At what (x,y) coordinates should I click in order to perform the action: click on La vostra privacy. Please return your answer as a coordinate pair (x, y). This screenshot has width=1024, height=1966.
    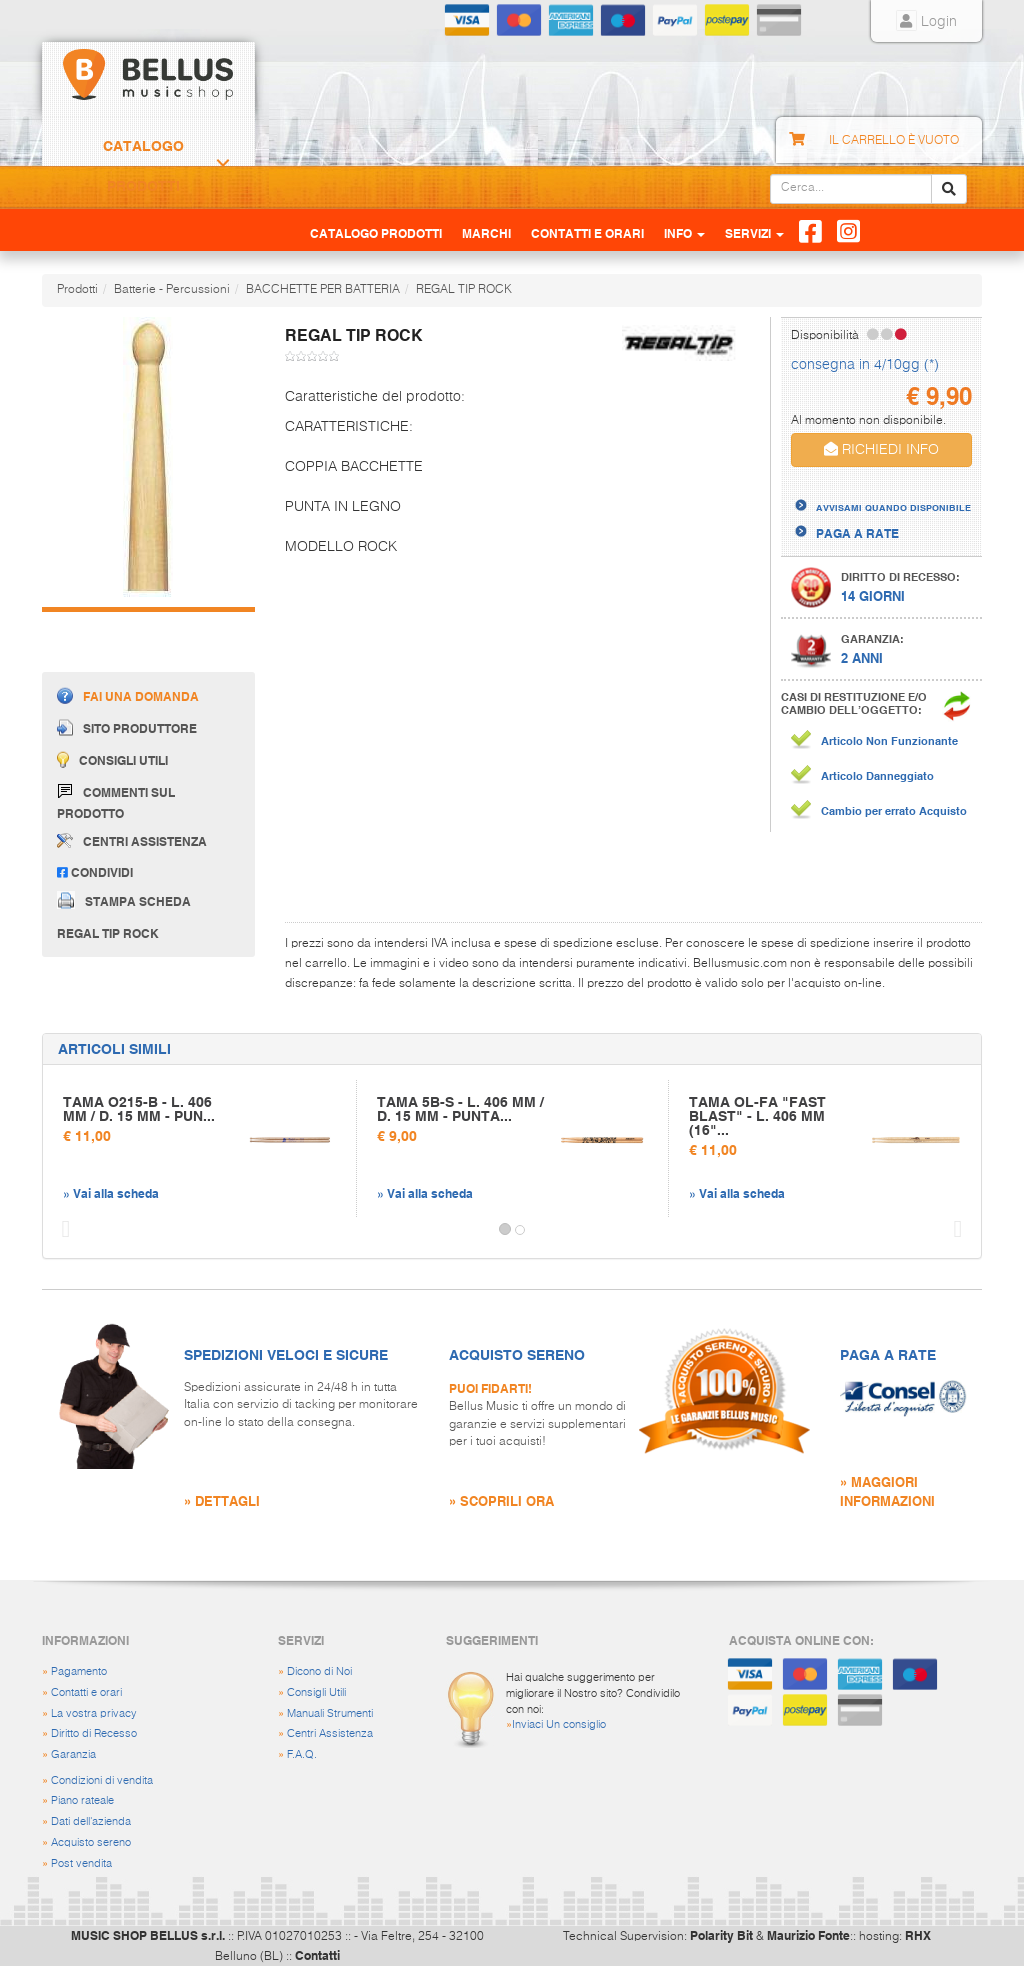
    Looking at the image, I should click on (94, 1713).